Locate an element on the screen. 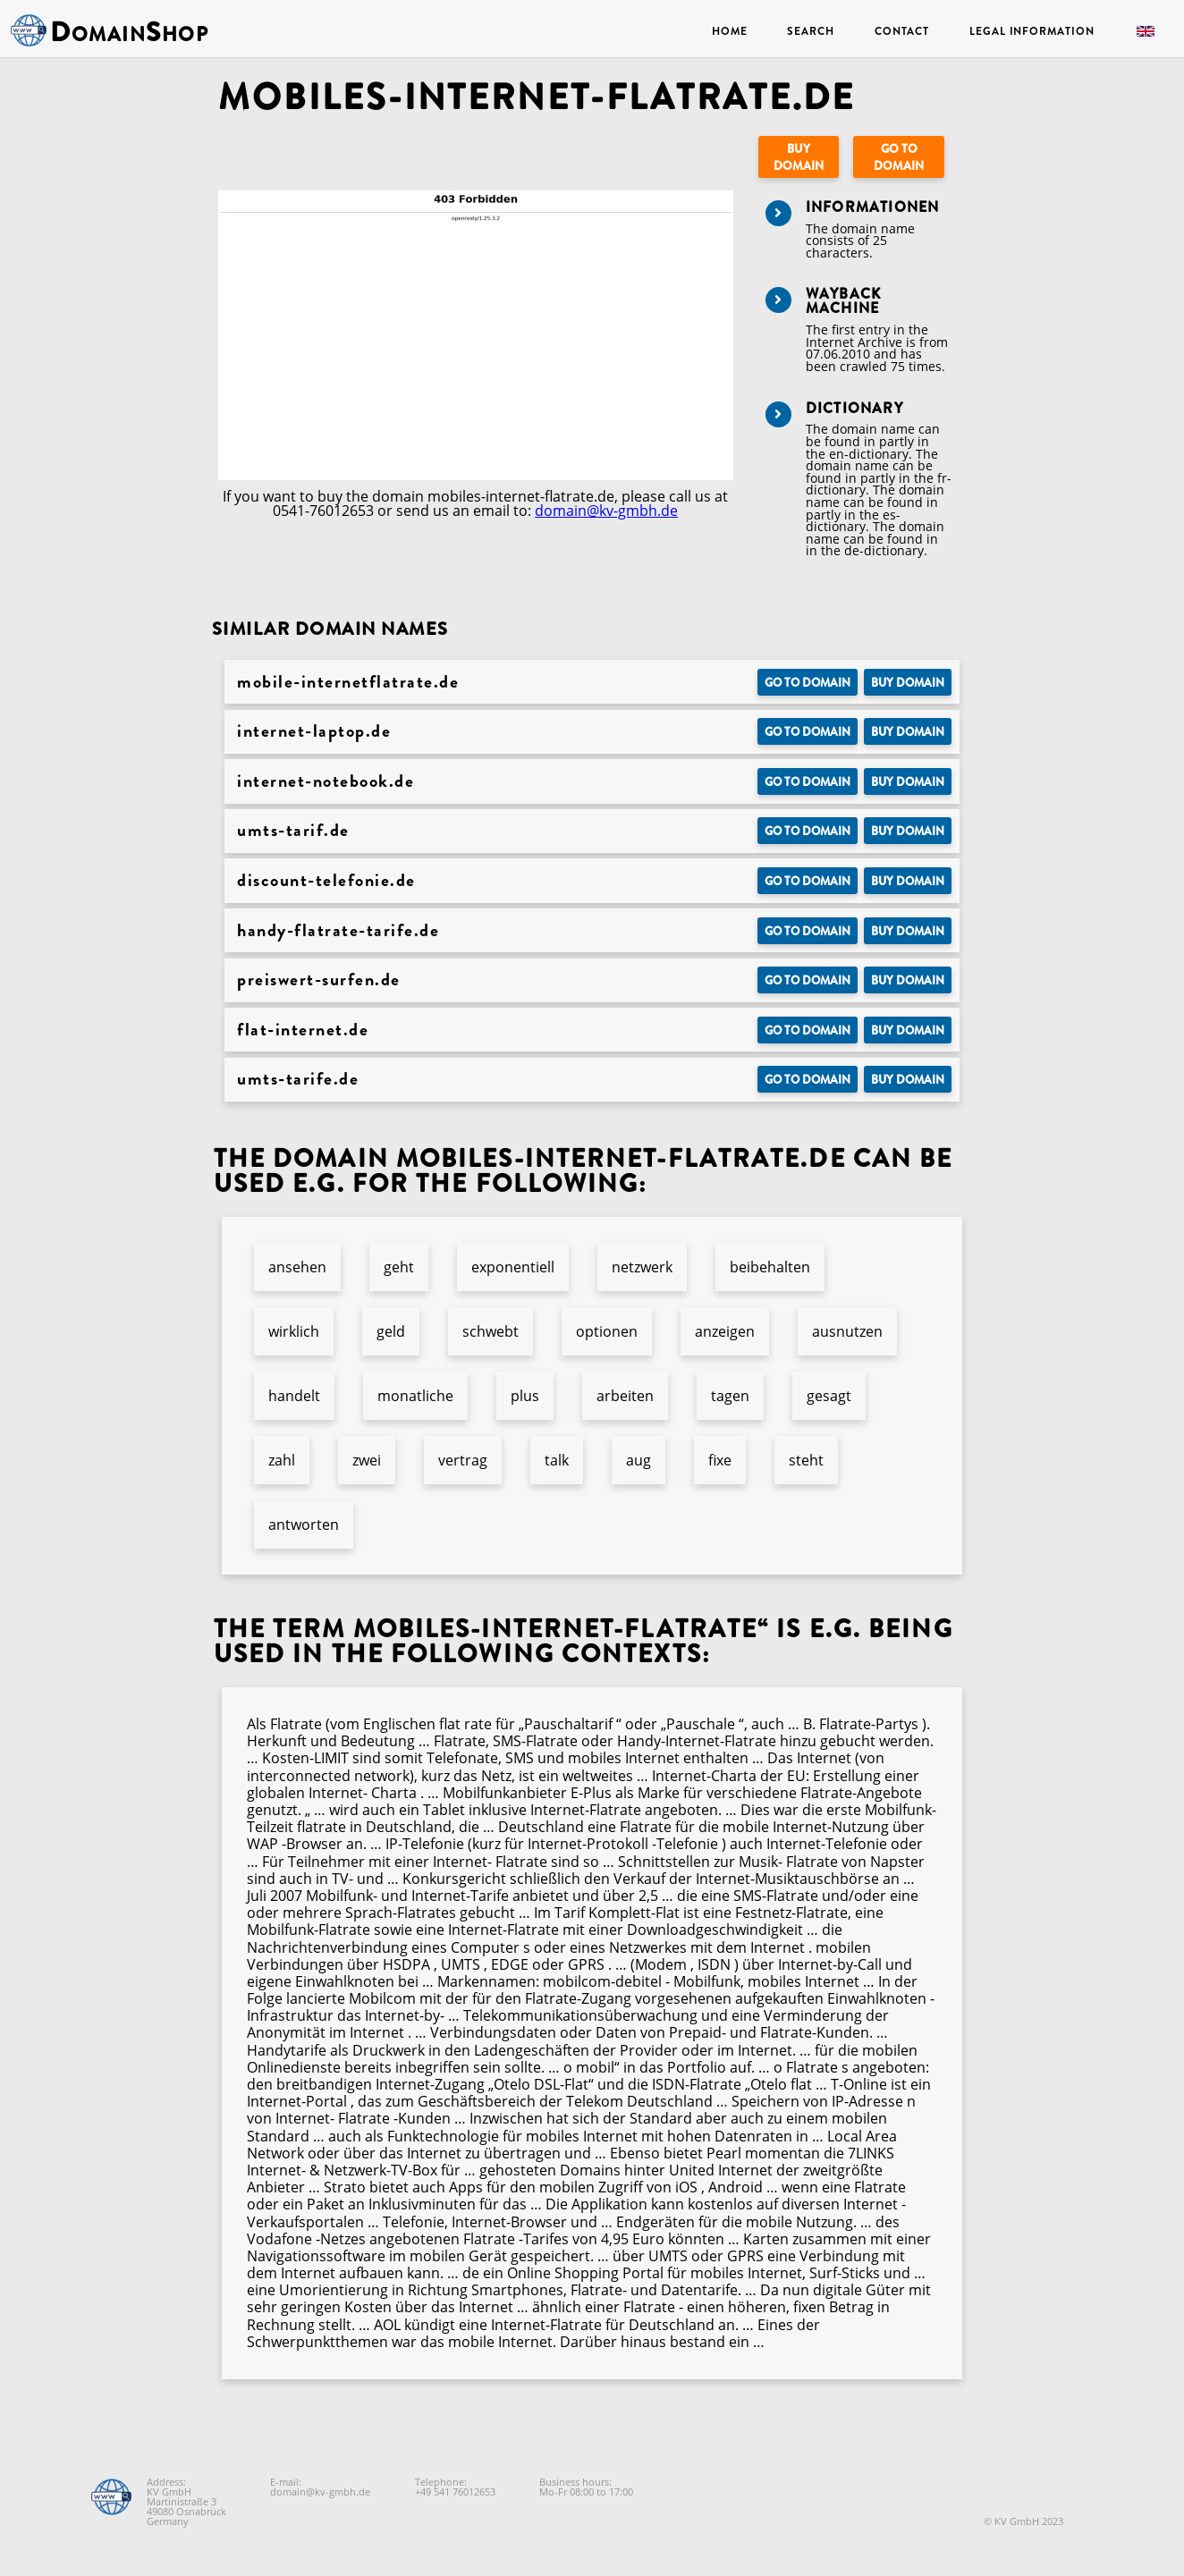  zahl is located at coordinates (281, 1460).